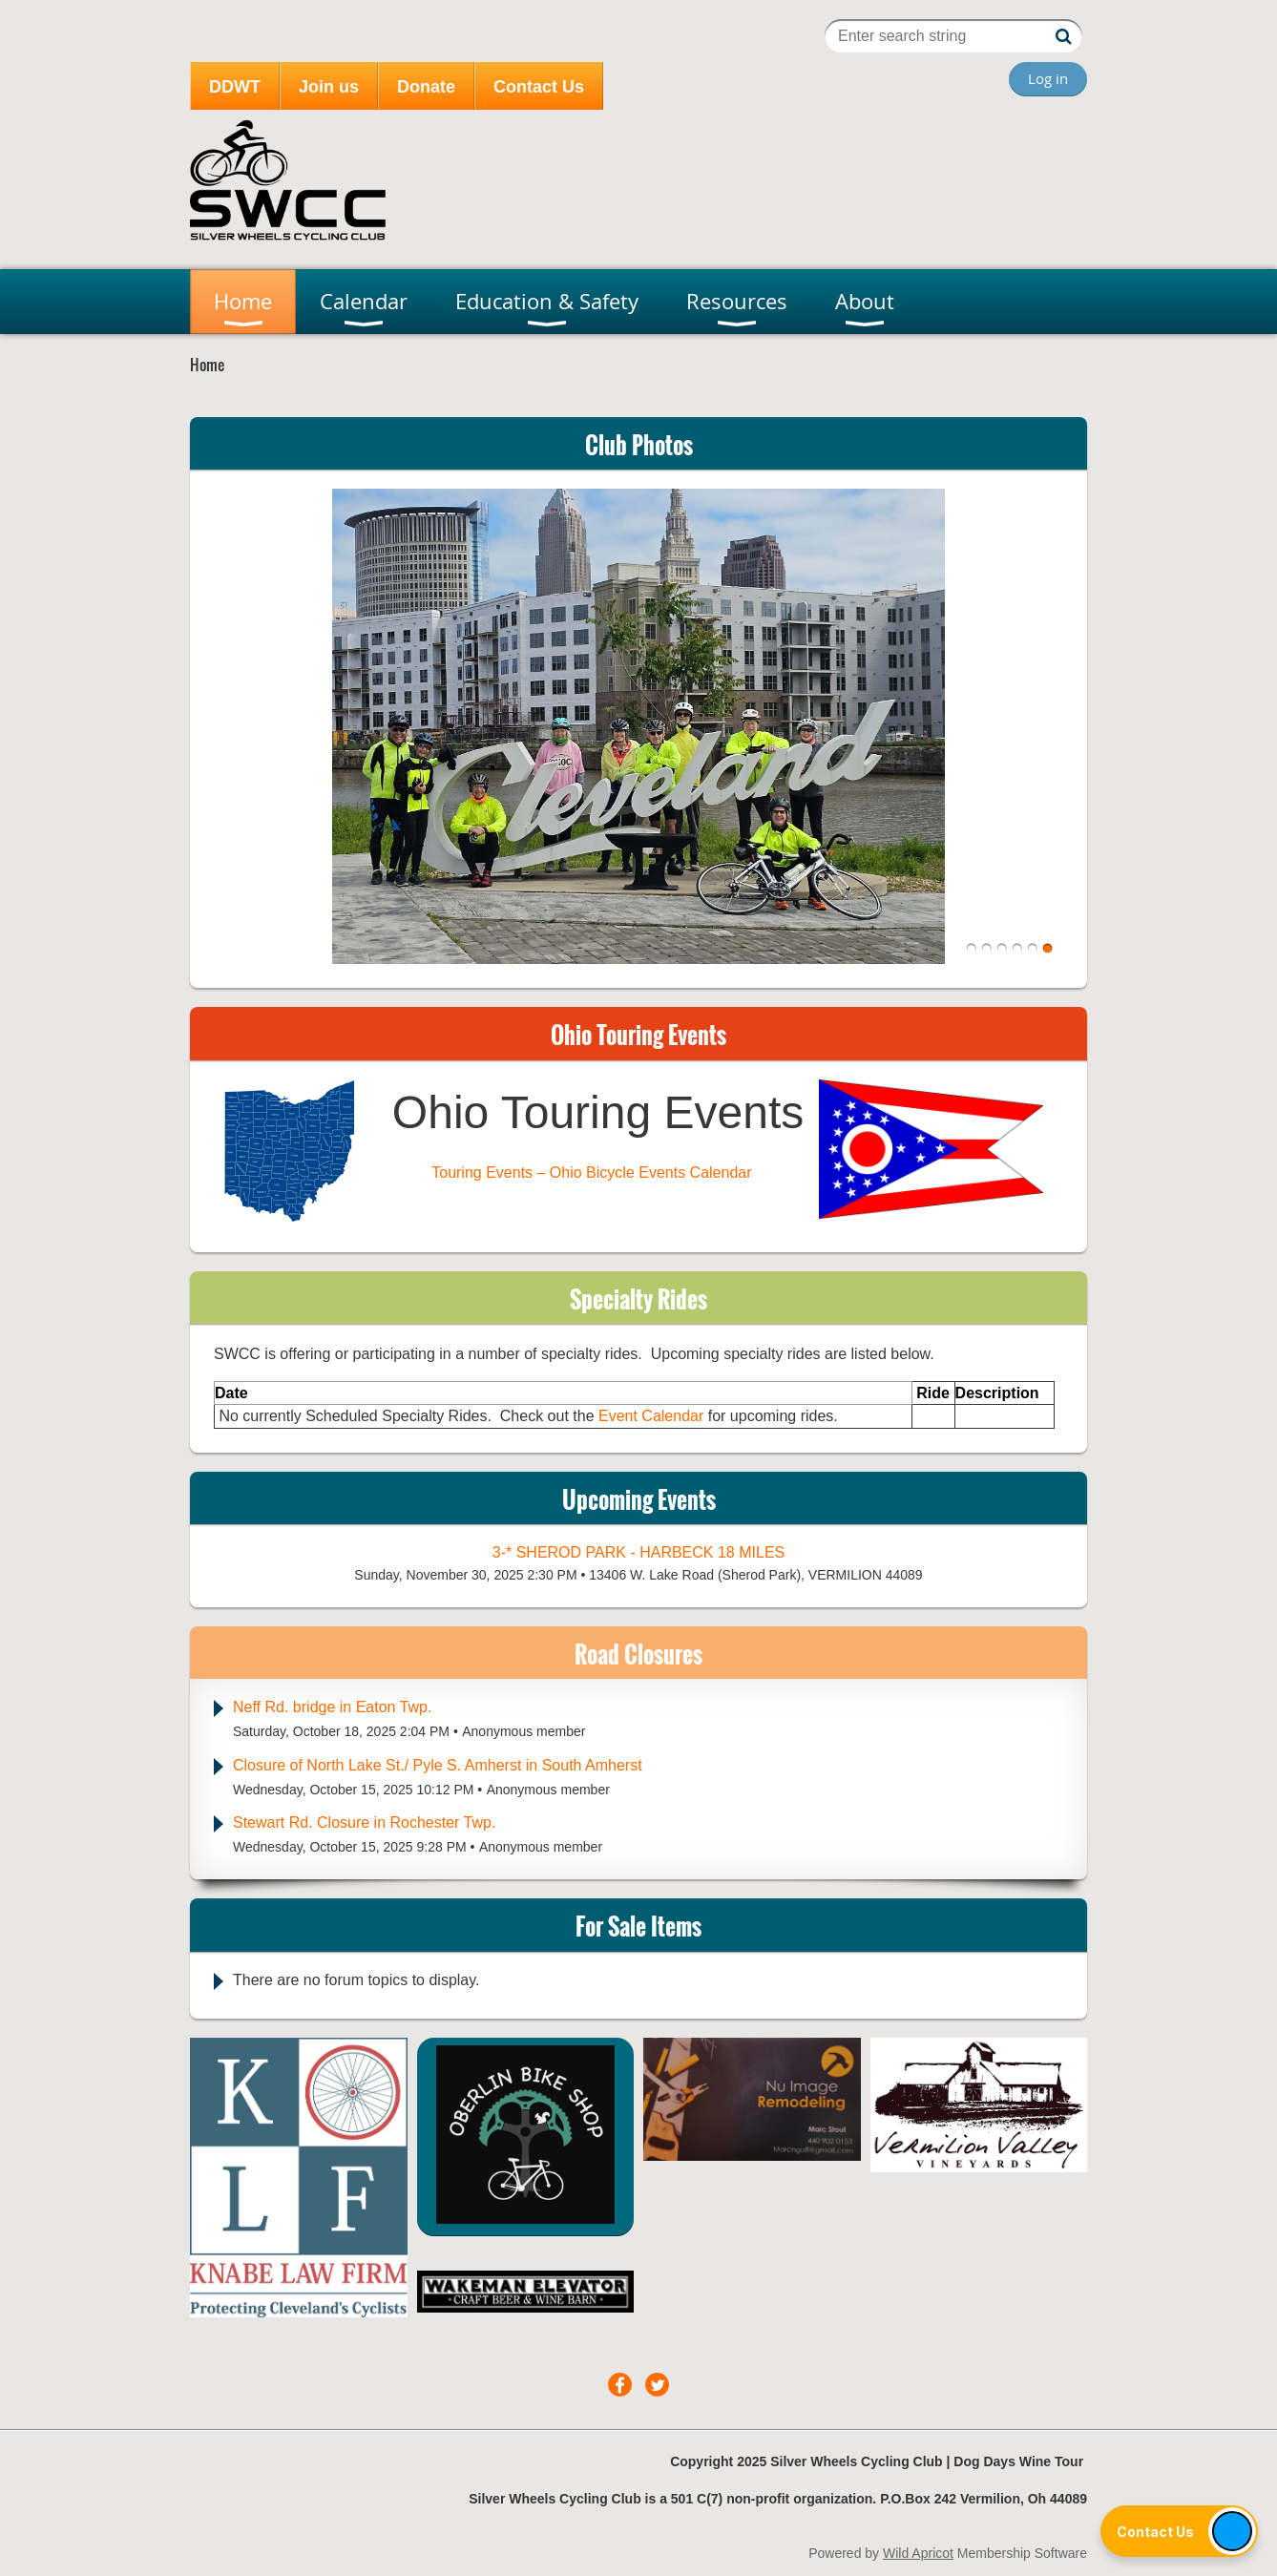  I want to click on Donate, so click(426, 86).